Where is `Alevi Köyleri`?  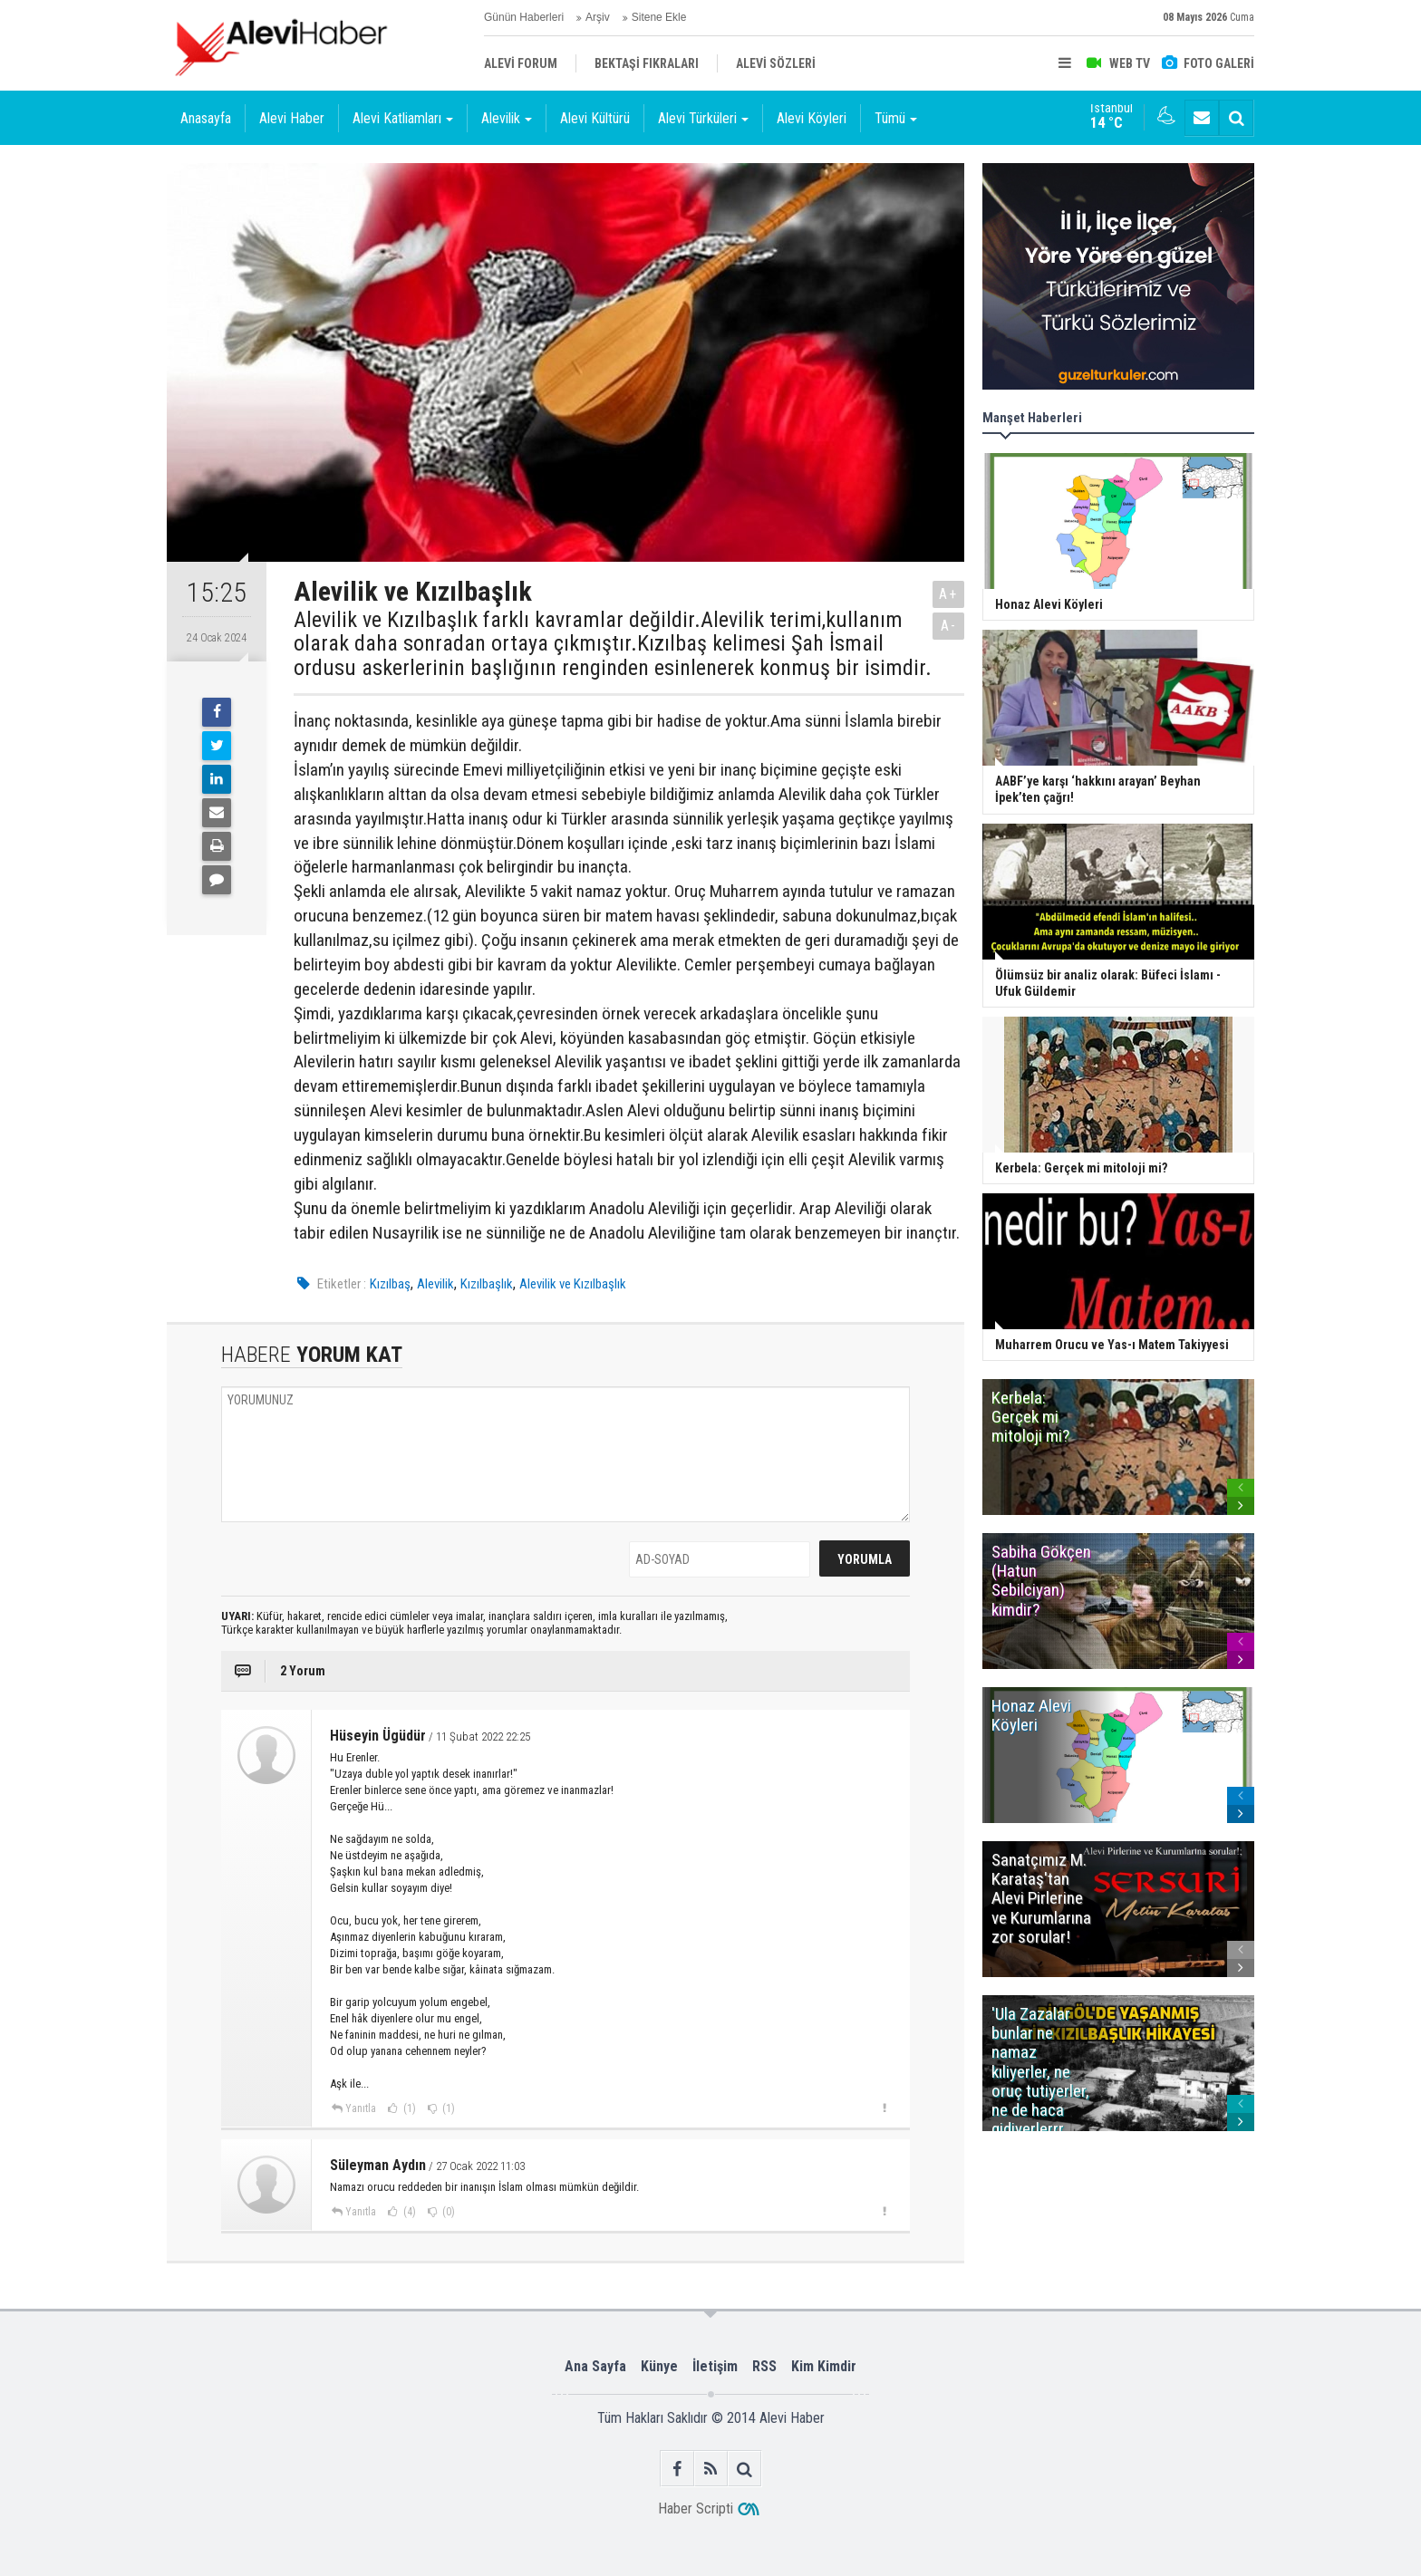 Alevi Köyleri is located at coordinates (811, 118).